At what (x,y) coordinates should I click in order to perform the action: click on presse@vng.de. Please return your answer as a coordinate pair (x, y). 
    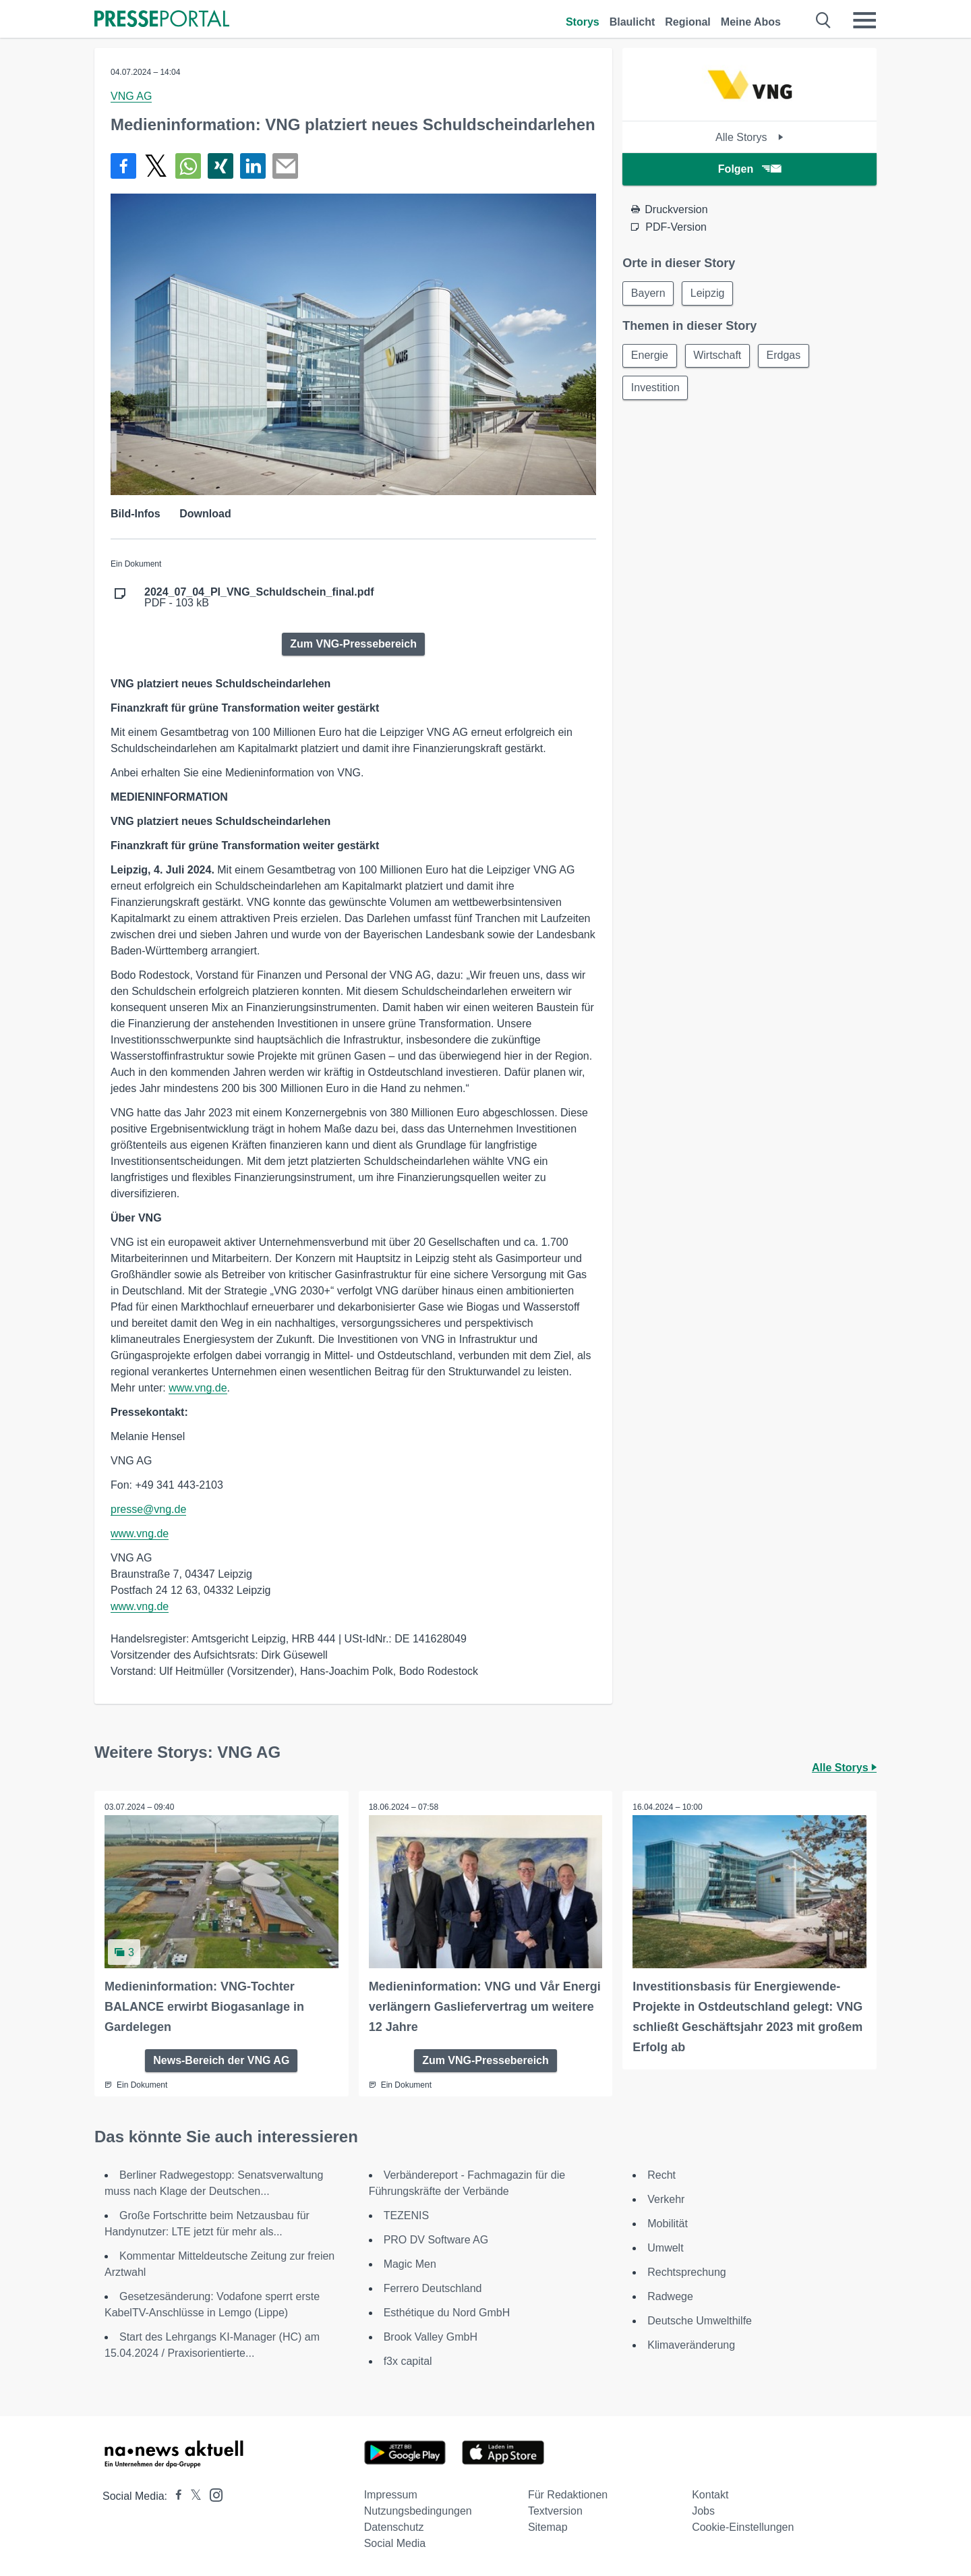
    Looking at the image, I should click on (148, 1509).